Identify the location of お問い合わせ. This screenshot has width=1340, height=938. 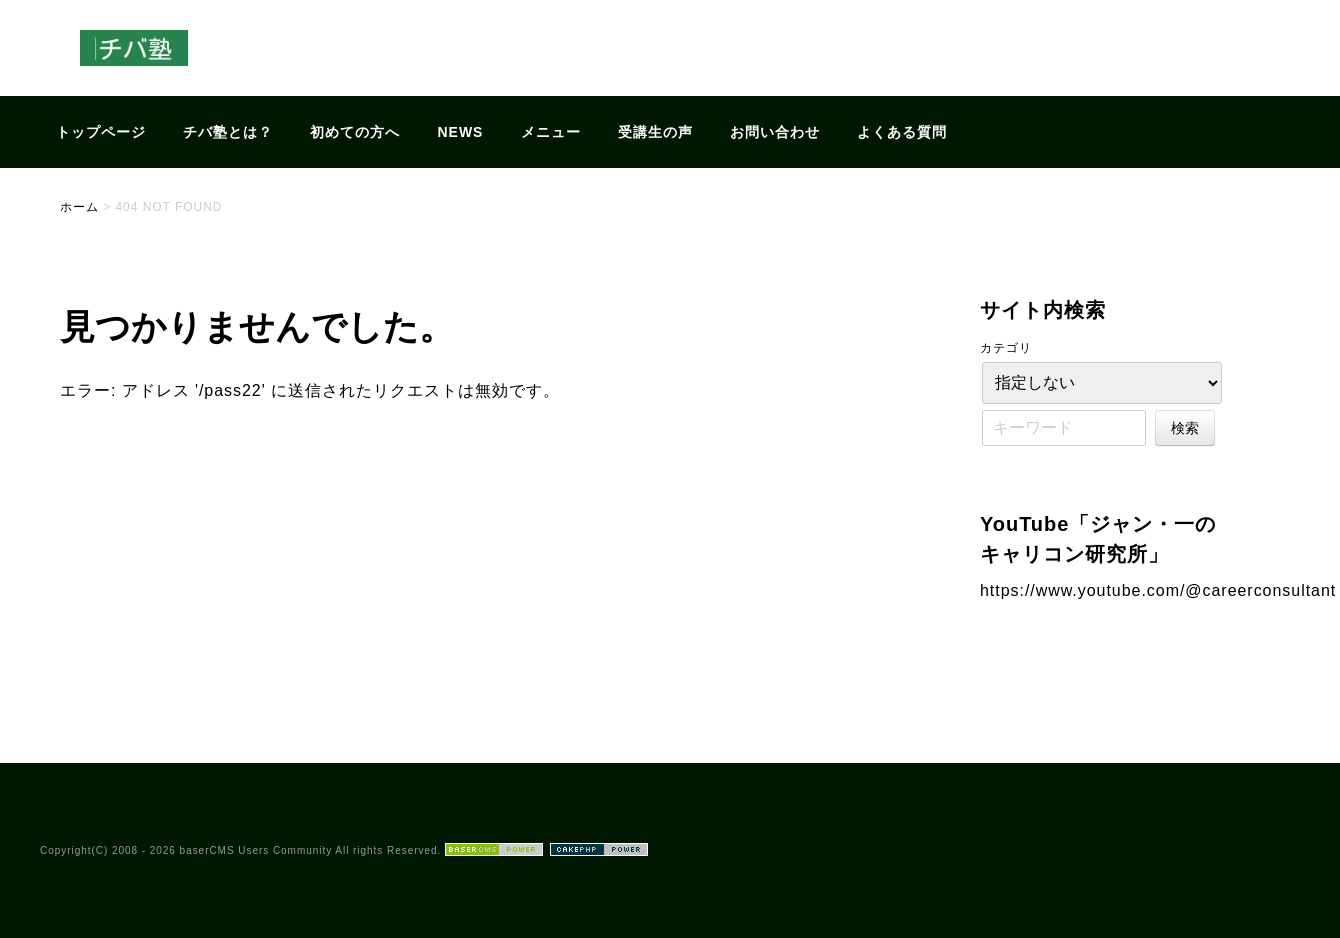
(775, 132).